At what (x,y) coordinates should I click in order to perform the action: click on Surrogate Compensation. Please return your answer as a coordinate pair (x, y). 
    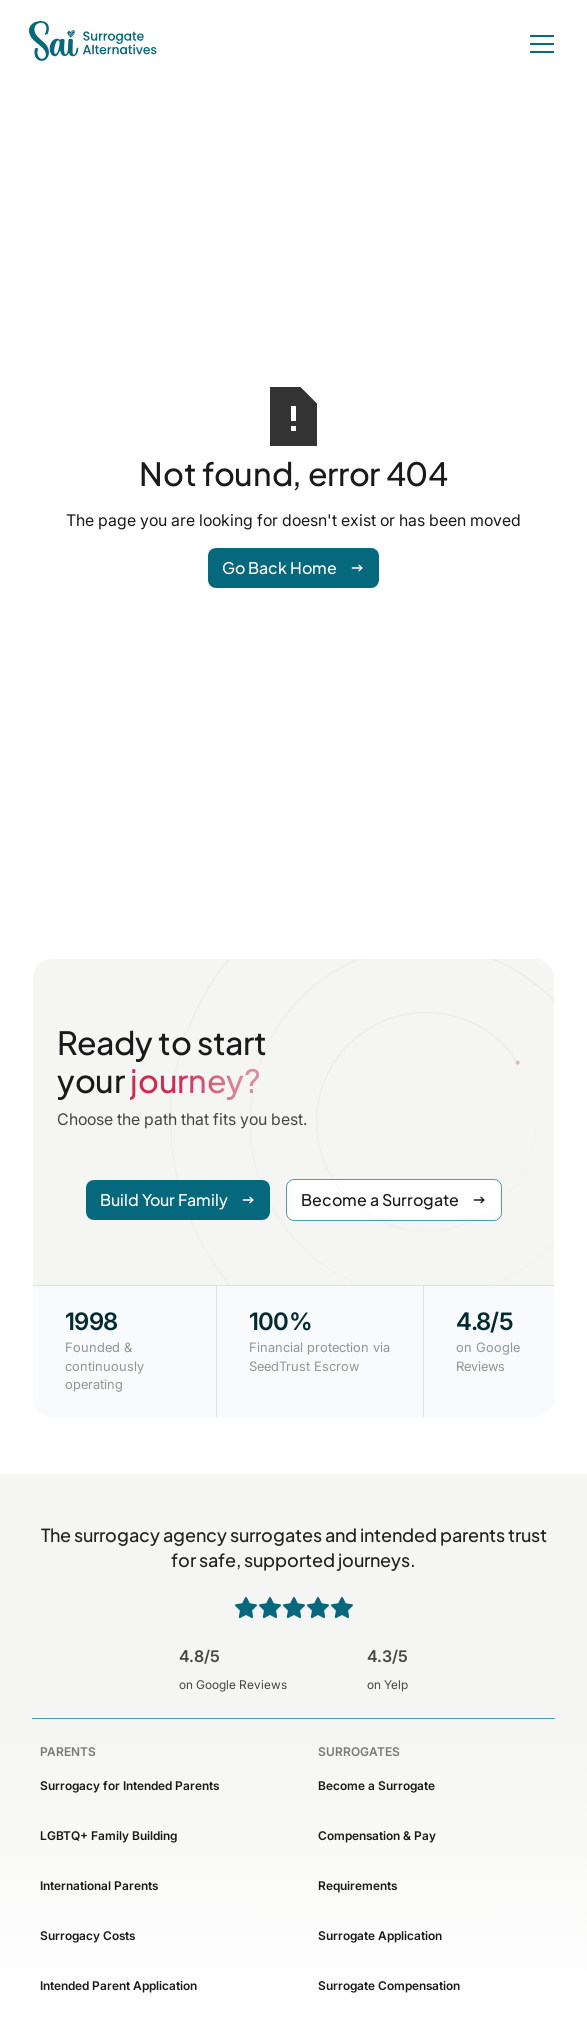
    Looking at the image, I should click on (389, 1985).